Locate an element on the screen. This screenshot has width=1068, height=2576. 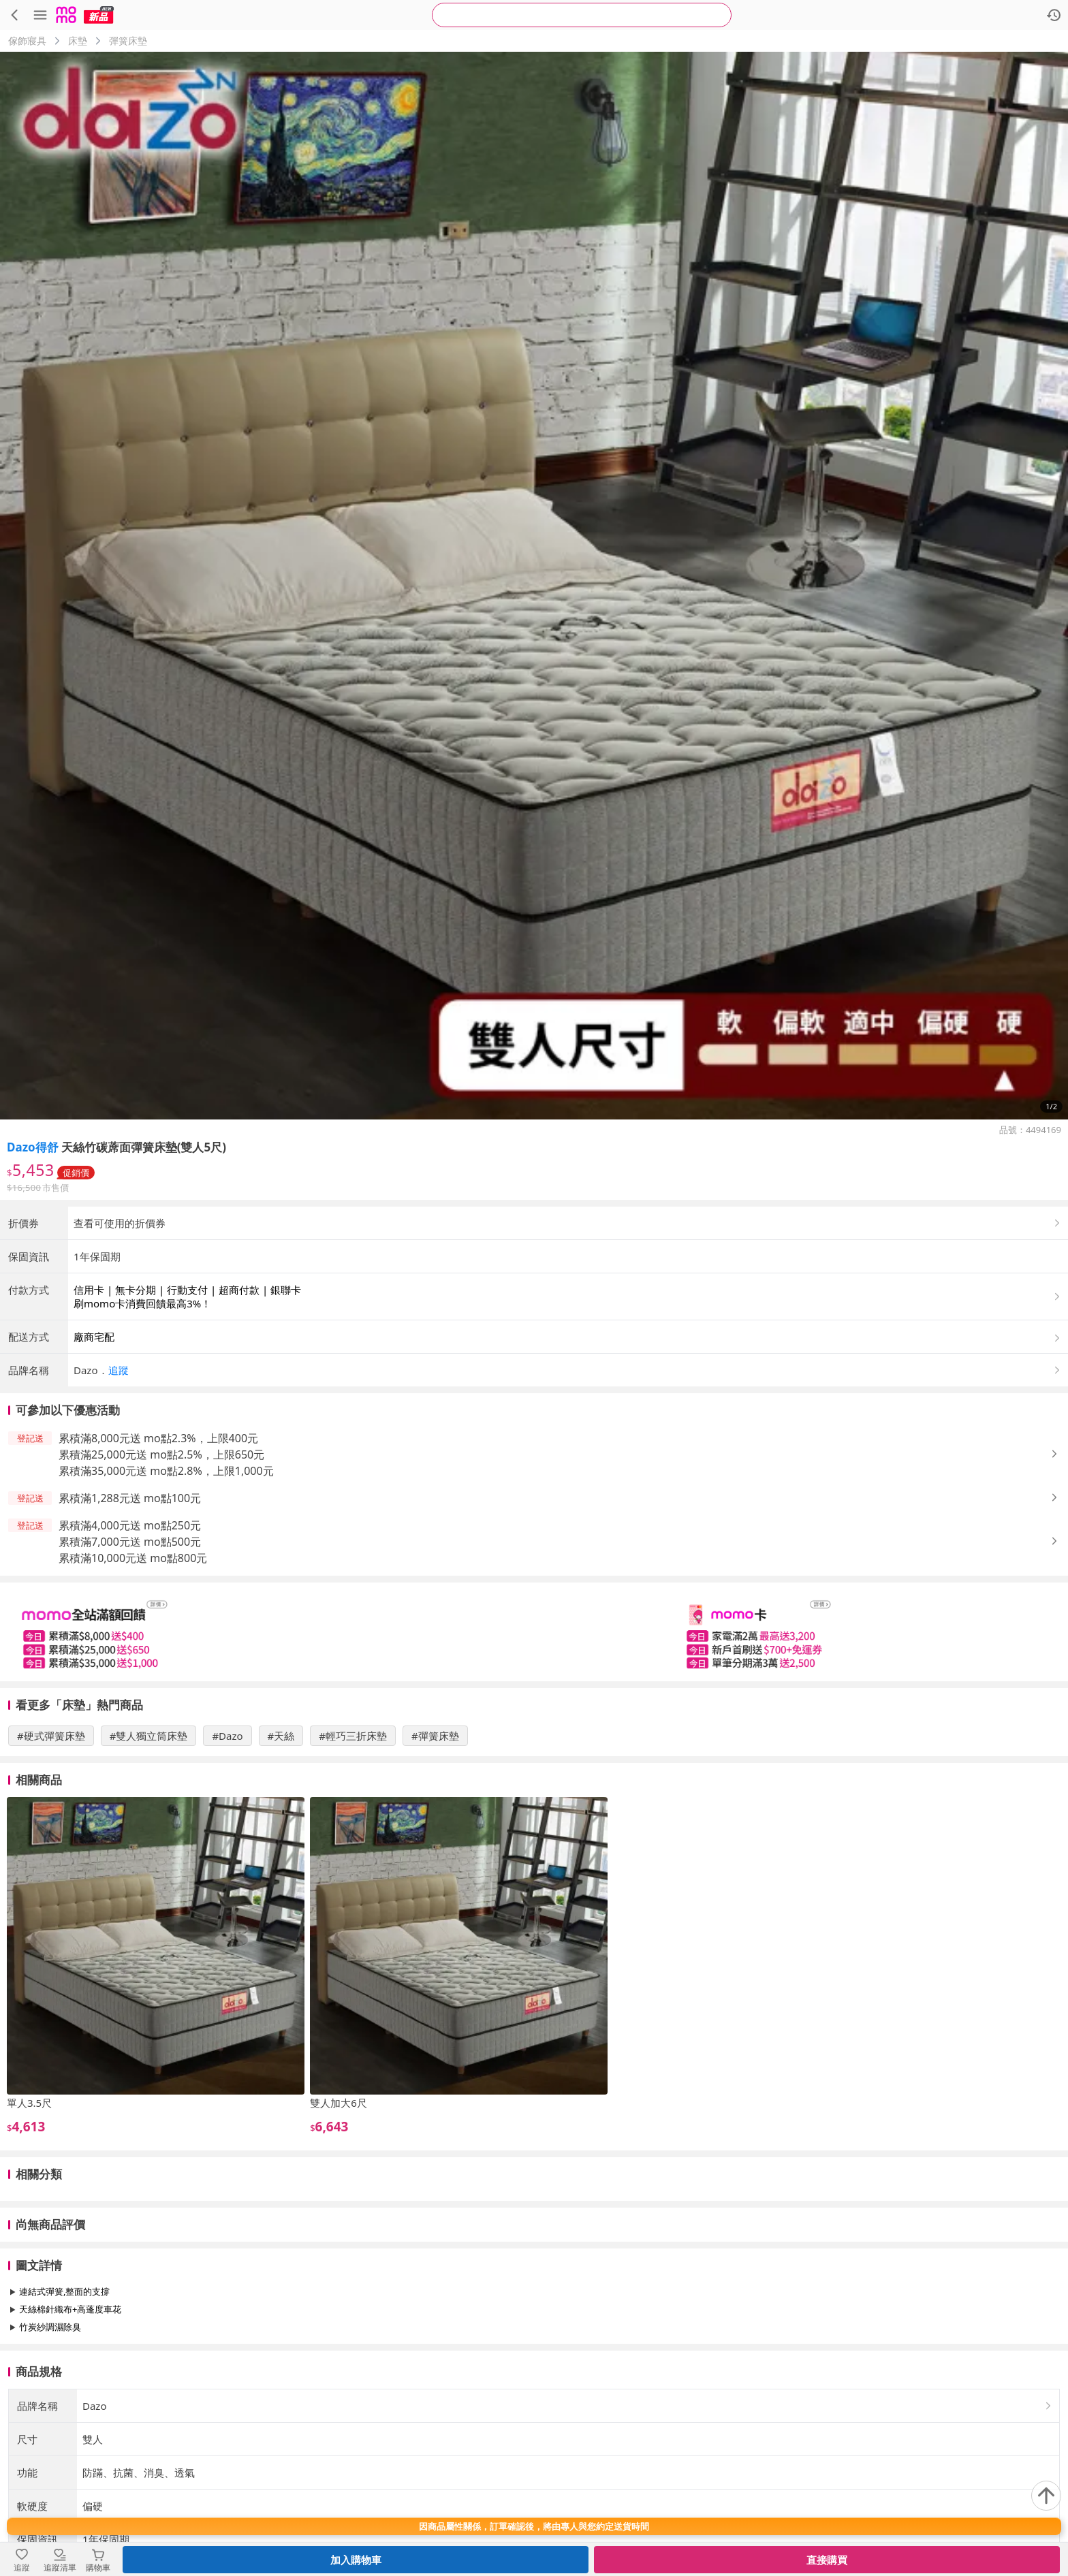
累積滿1,288元送 mo點100元 [button] is located at coordinates (130, 1611).